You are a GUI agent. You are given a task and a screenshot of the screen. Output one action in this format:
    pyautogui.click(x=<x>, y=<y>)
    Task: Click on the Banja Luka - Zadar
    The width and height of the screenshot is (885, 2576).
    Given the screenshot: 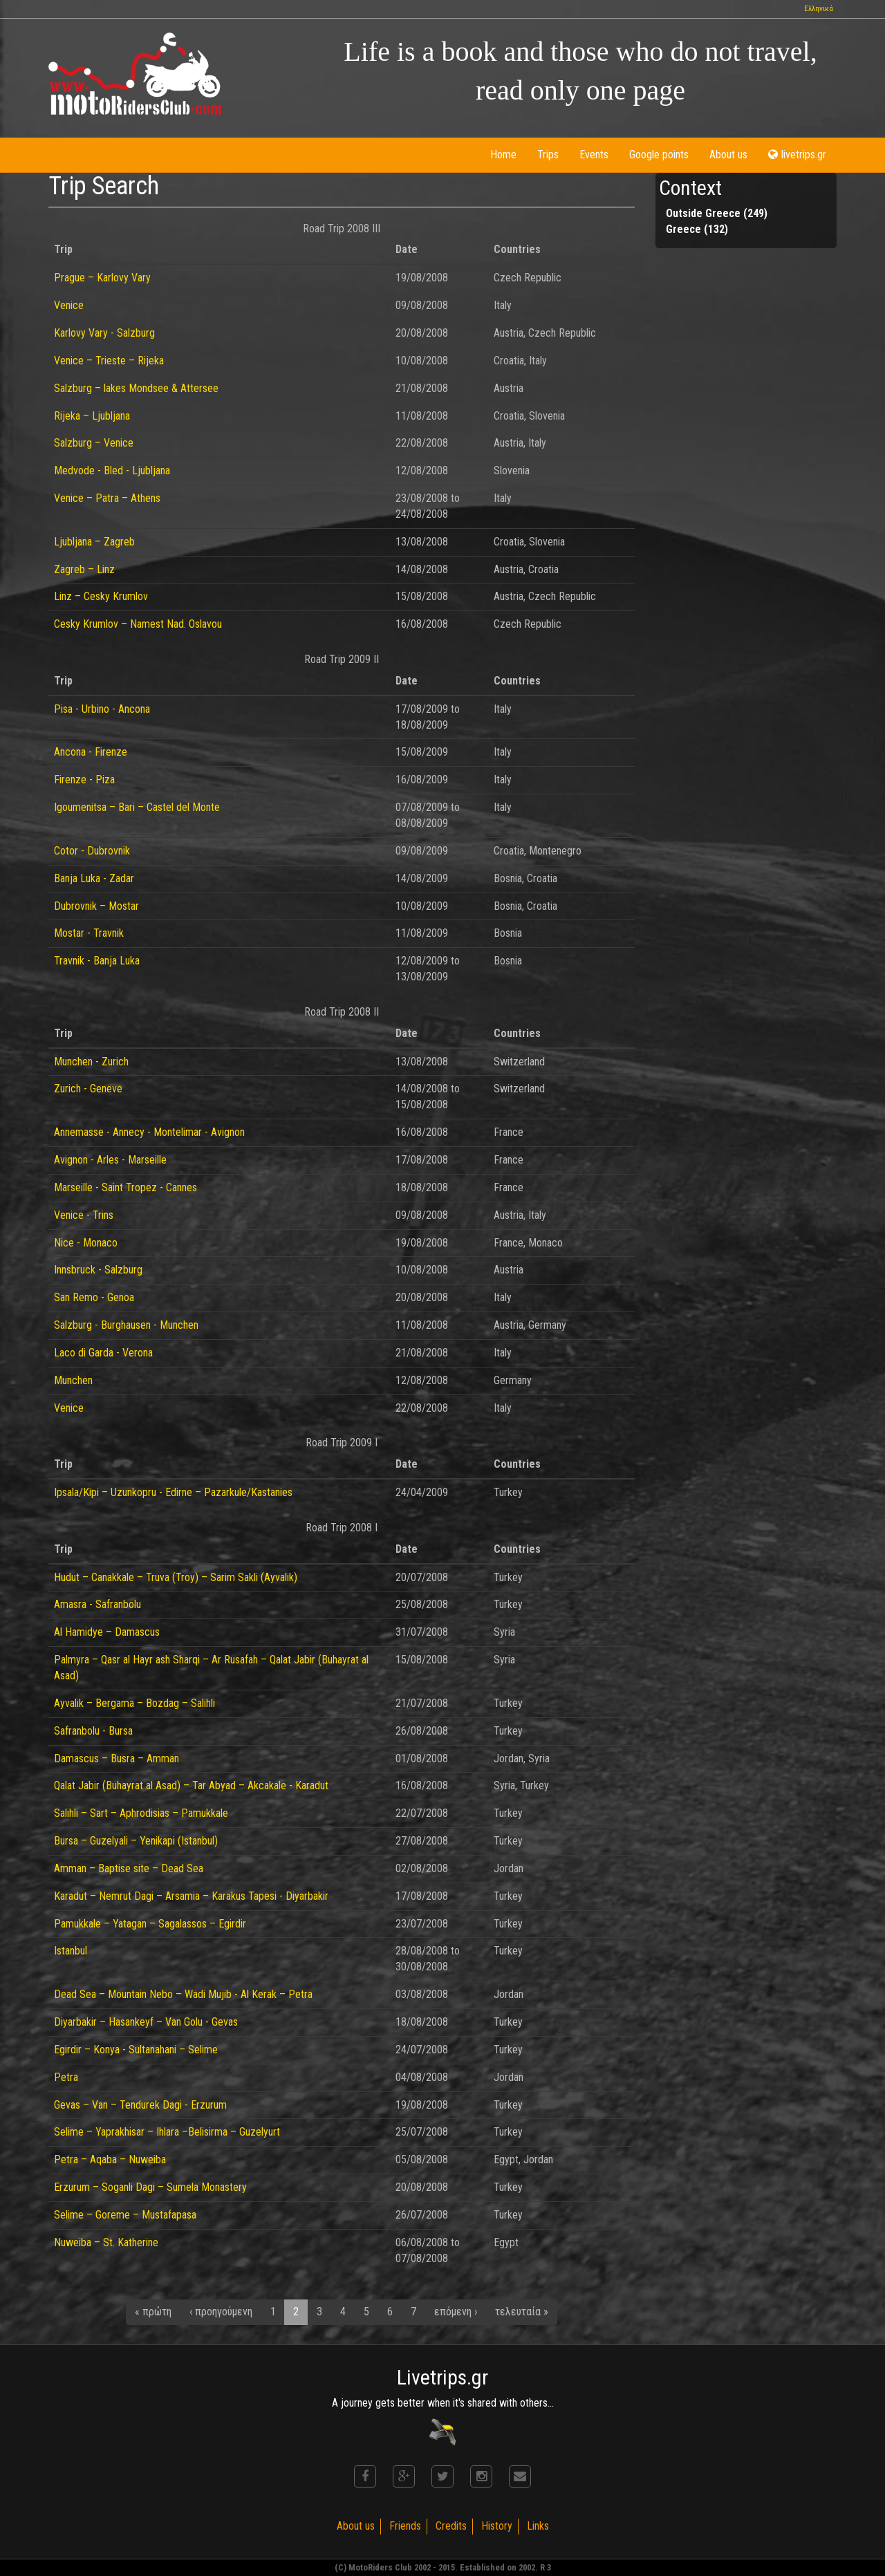 What is the action you would take?
    pyautogui.click(x=94, y=878)
    